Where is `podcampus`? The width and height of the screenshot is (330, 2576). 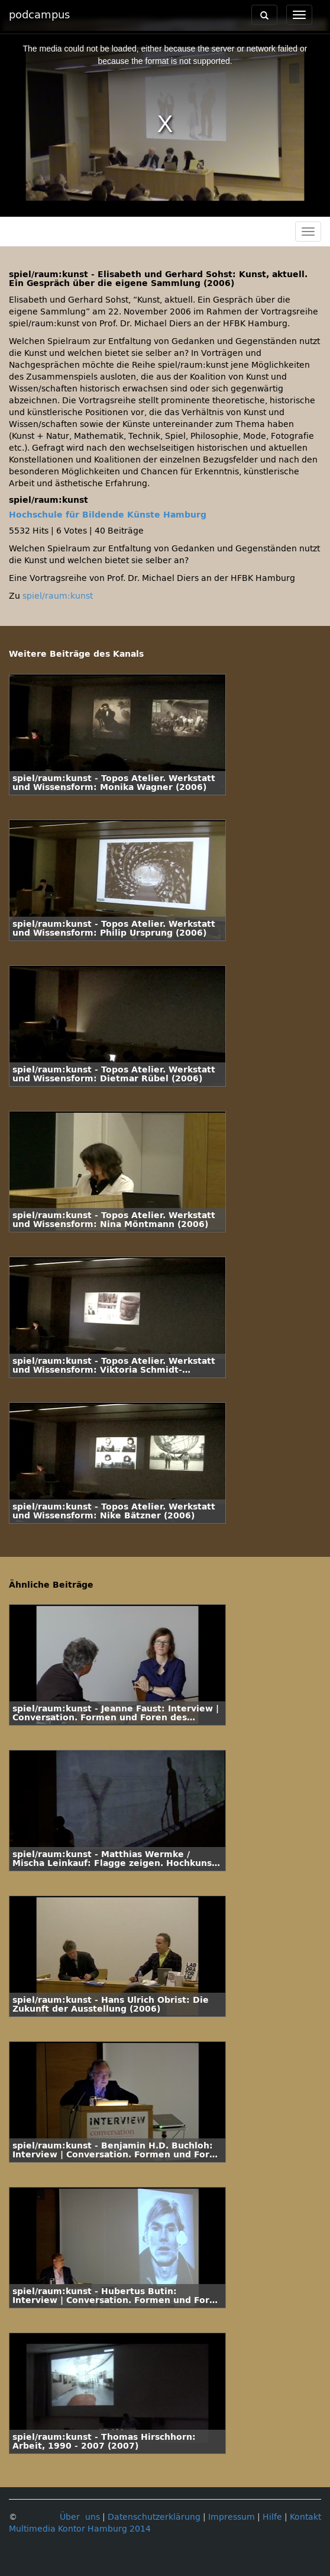
podcampus is located at coordinates (39, 14).